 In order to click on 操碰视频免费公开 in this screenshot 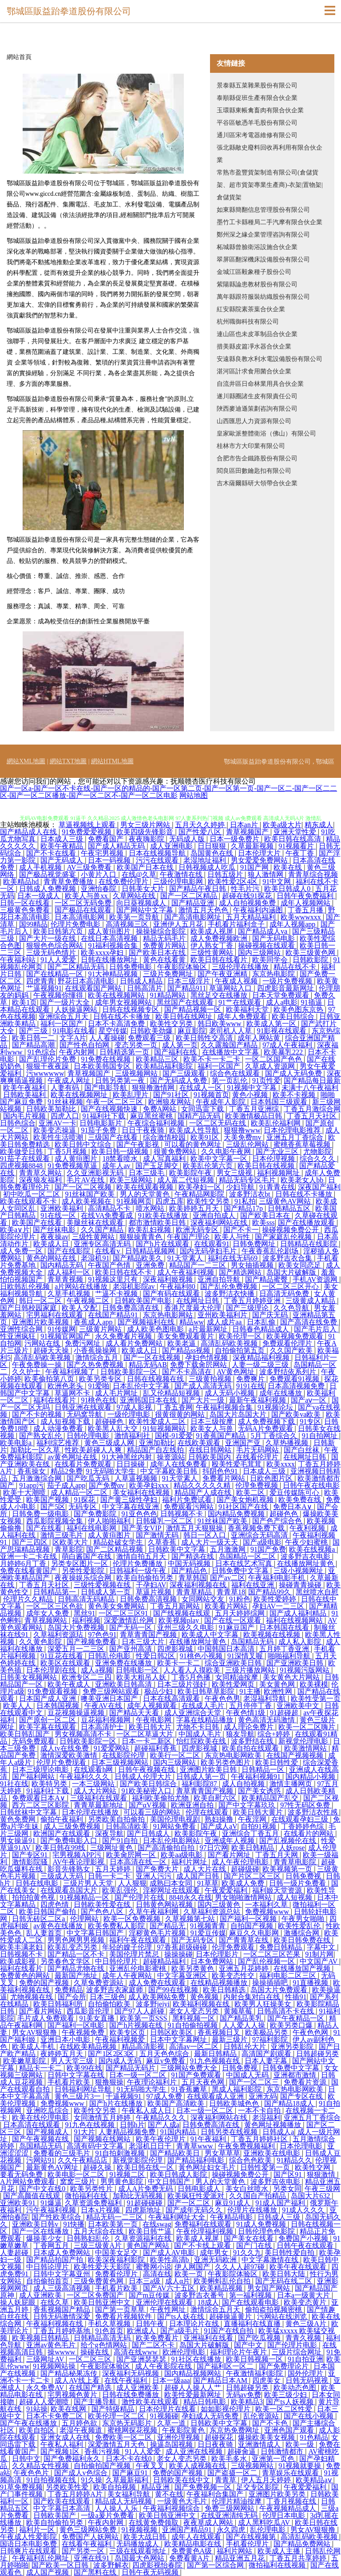, I will do `click(291, 1229)`.